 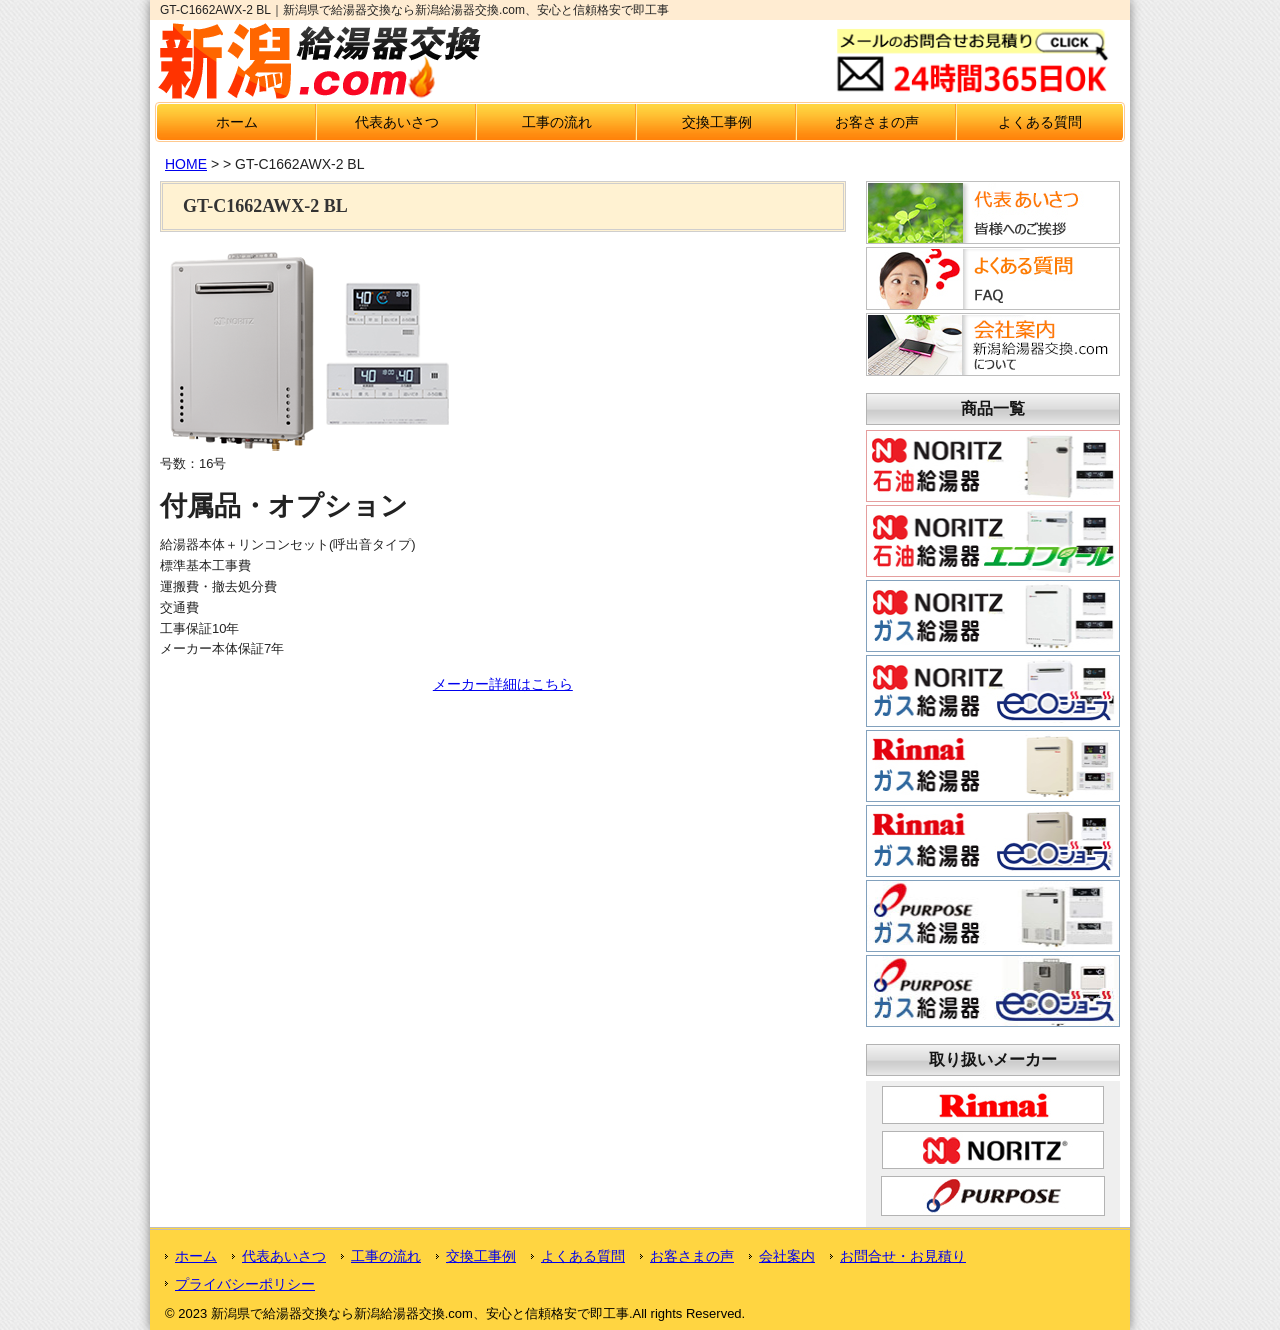 I want to click on プライバシーポリシー, so click(x=245, y=1284).